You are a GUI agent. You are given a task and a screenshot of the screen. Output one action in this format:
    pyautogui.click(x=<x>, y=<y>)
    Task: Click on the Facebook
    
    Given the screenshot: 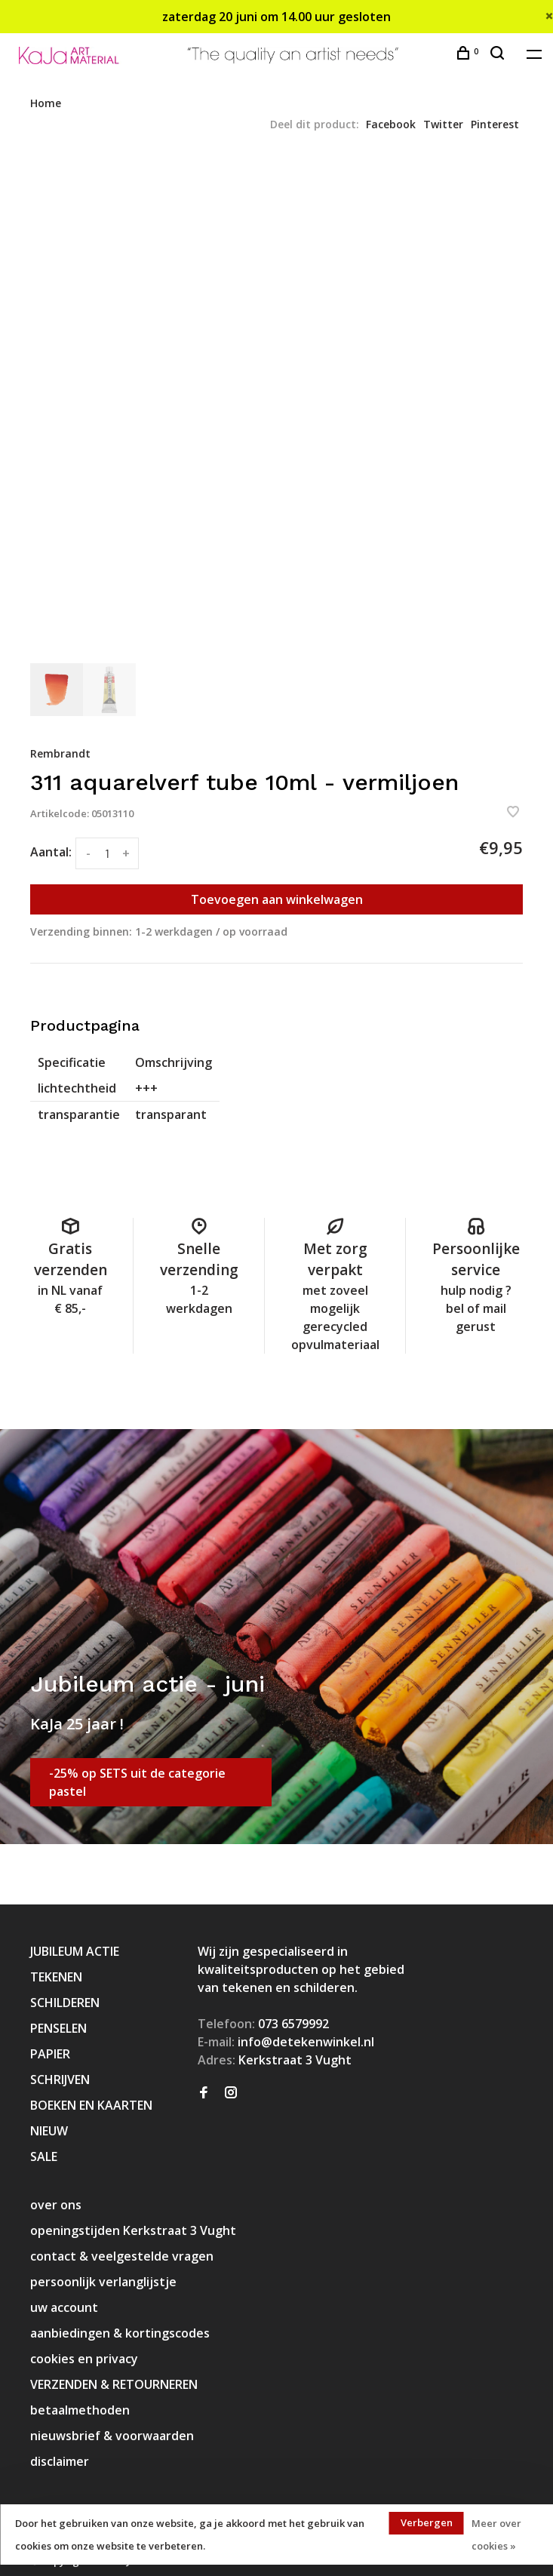 What is the action you would take?
    pyautogui.click(x=391, y=124)
    